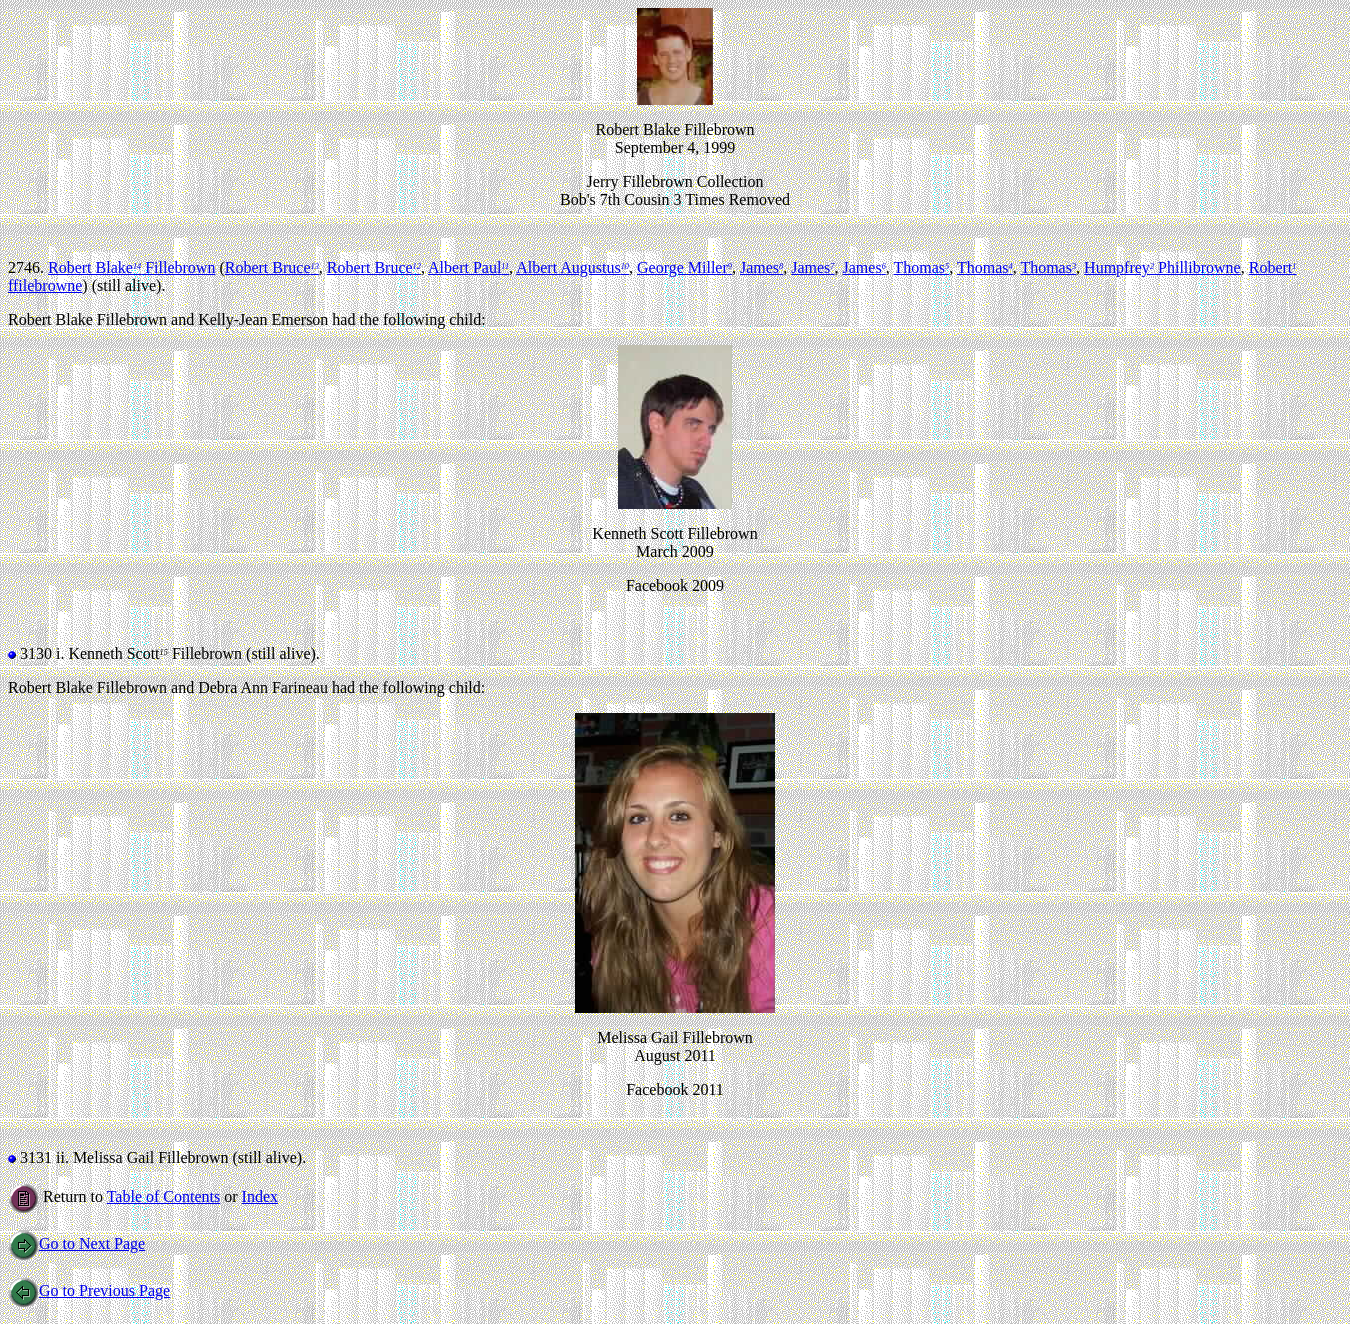 The height and width of the screenshot is (1324, 1350). I want to click on Table of Contents, so click(164, 1196).